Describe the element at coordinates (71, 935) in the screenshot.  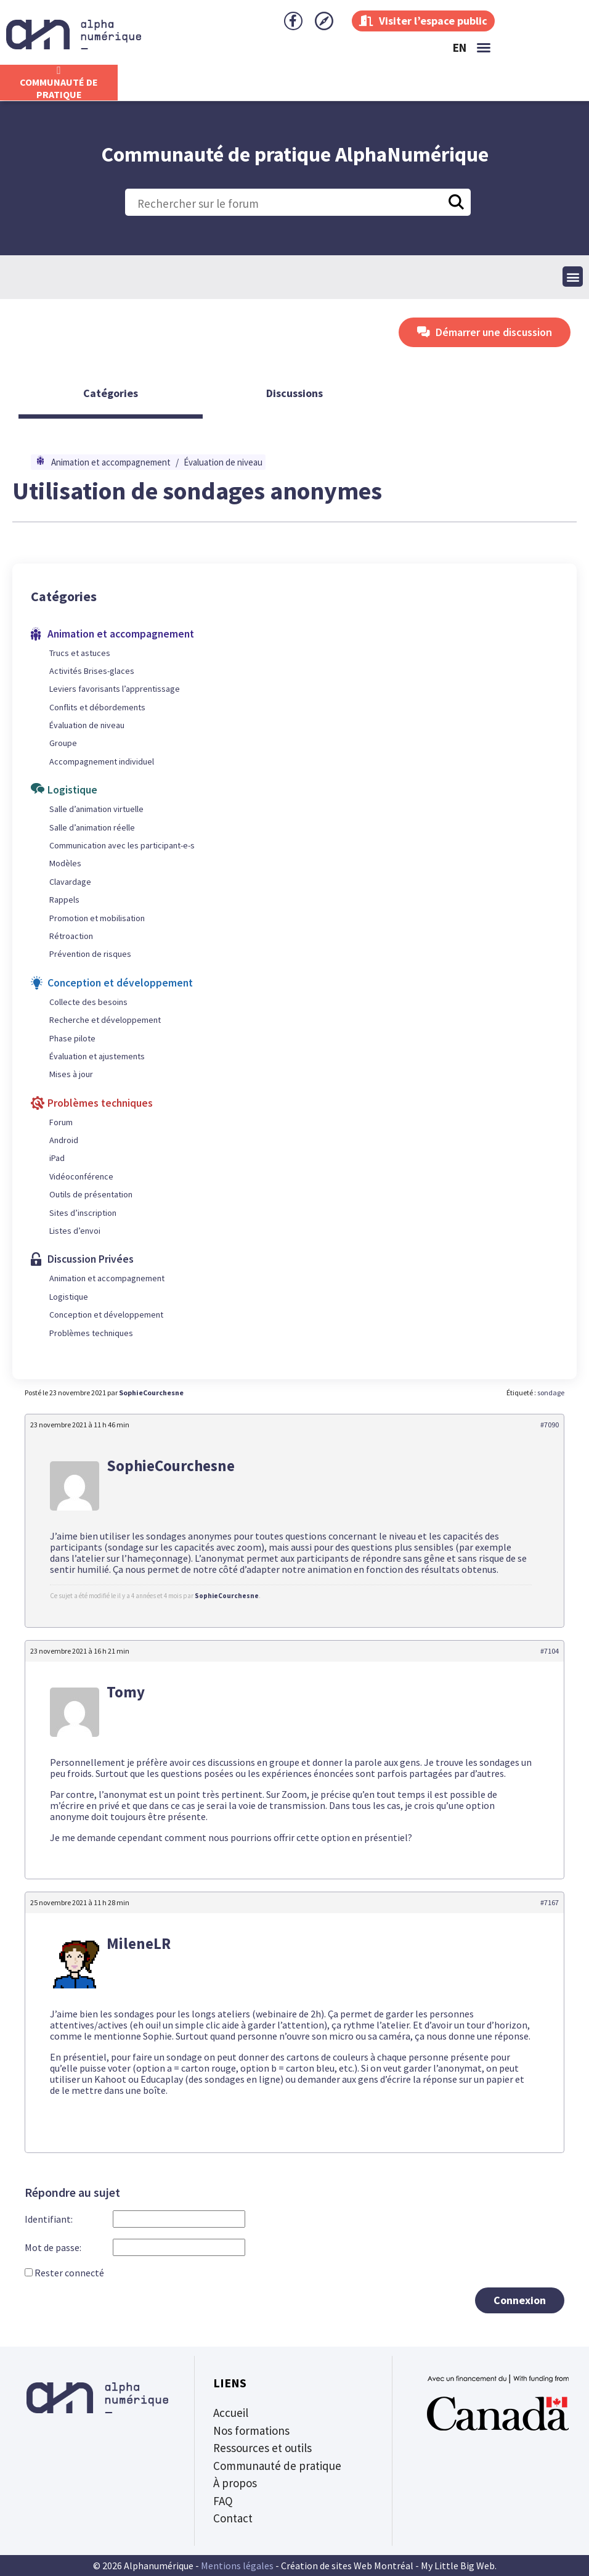
I see `Rétroaction` at that location.